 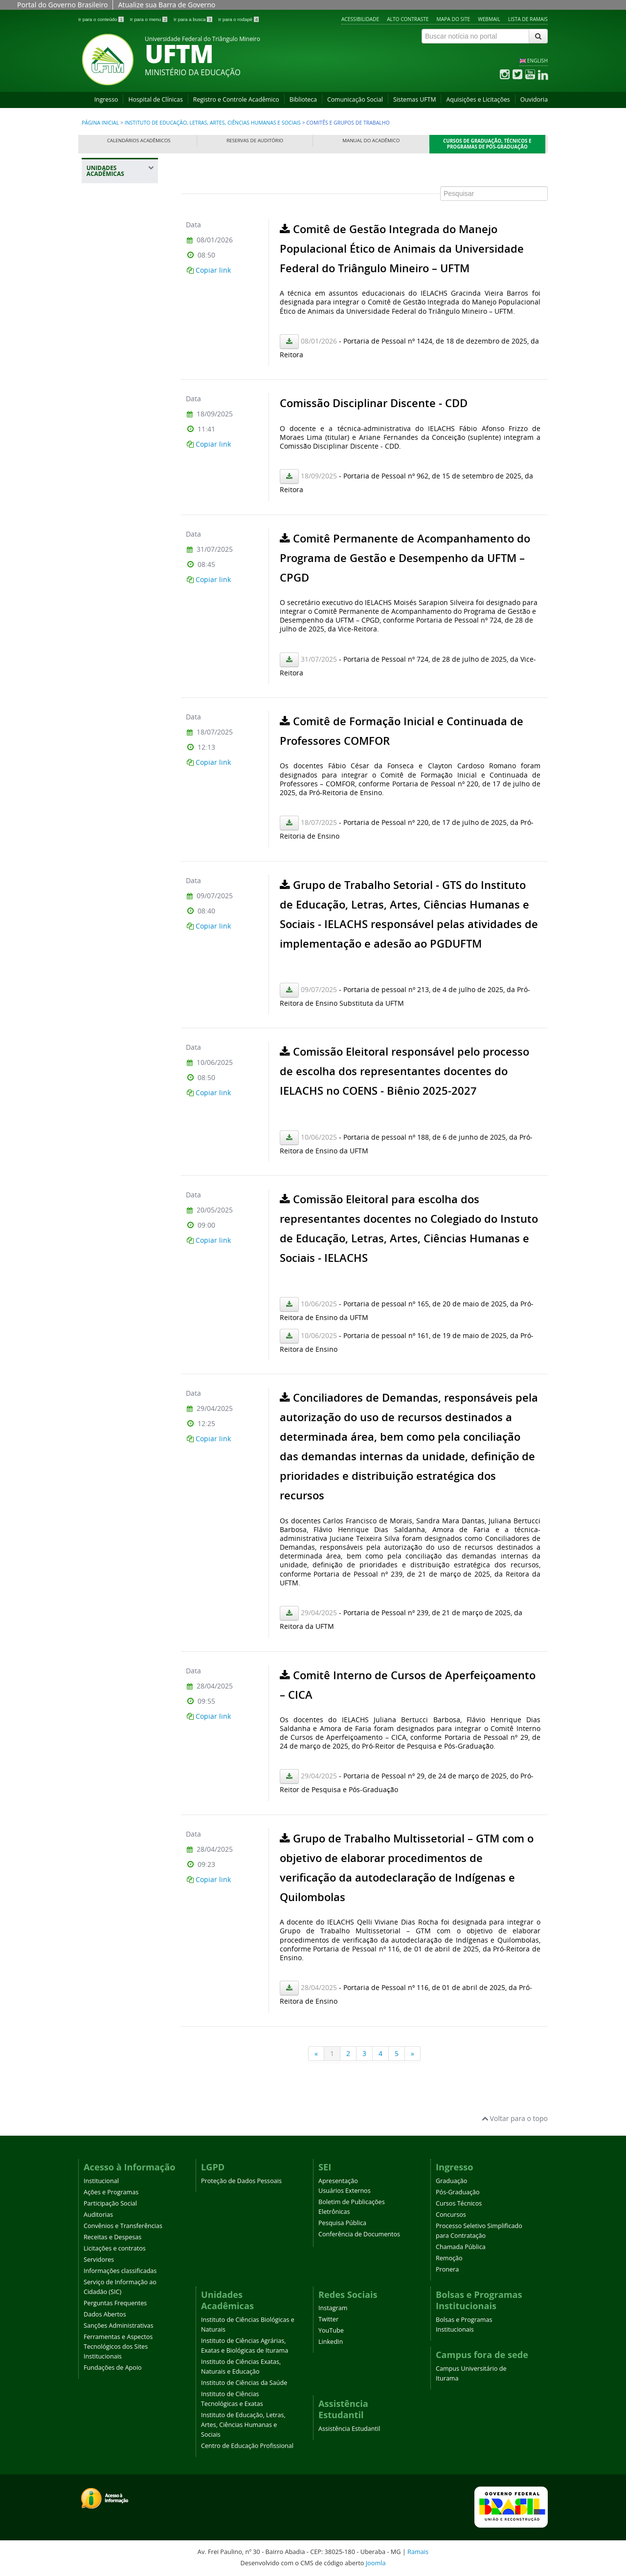 I want to click on Remoção, so click(x=449, y=2258).